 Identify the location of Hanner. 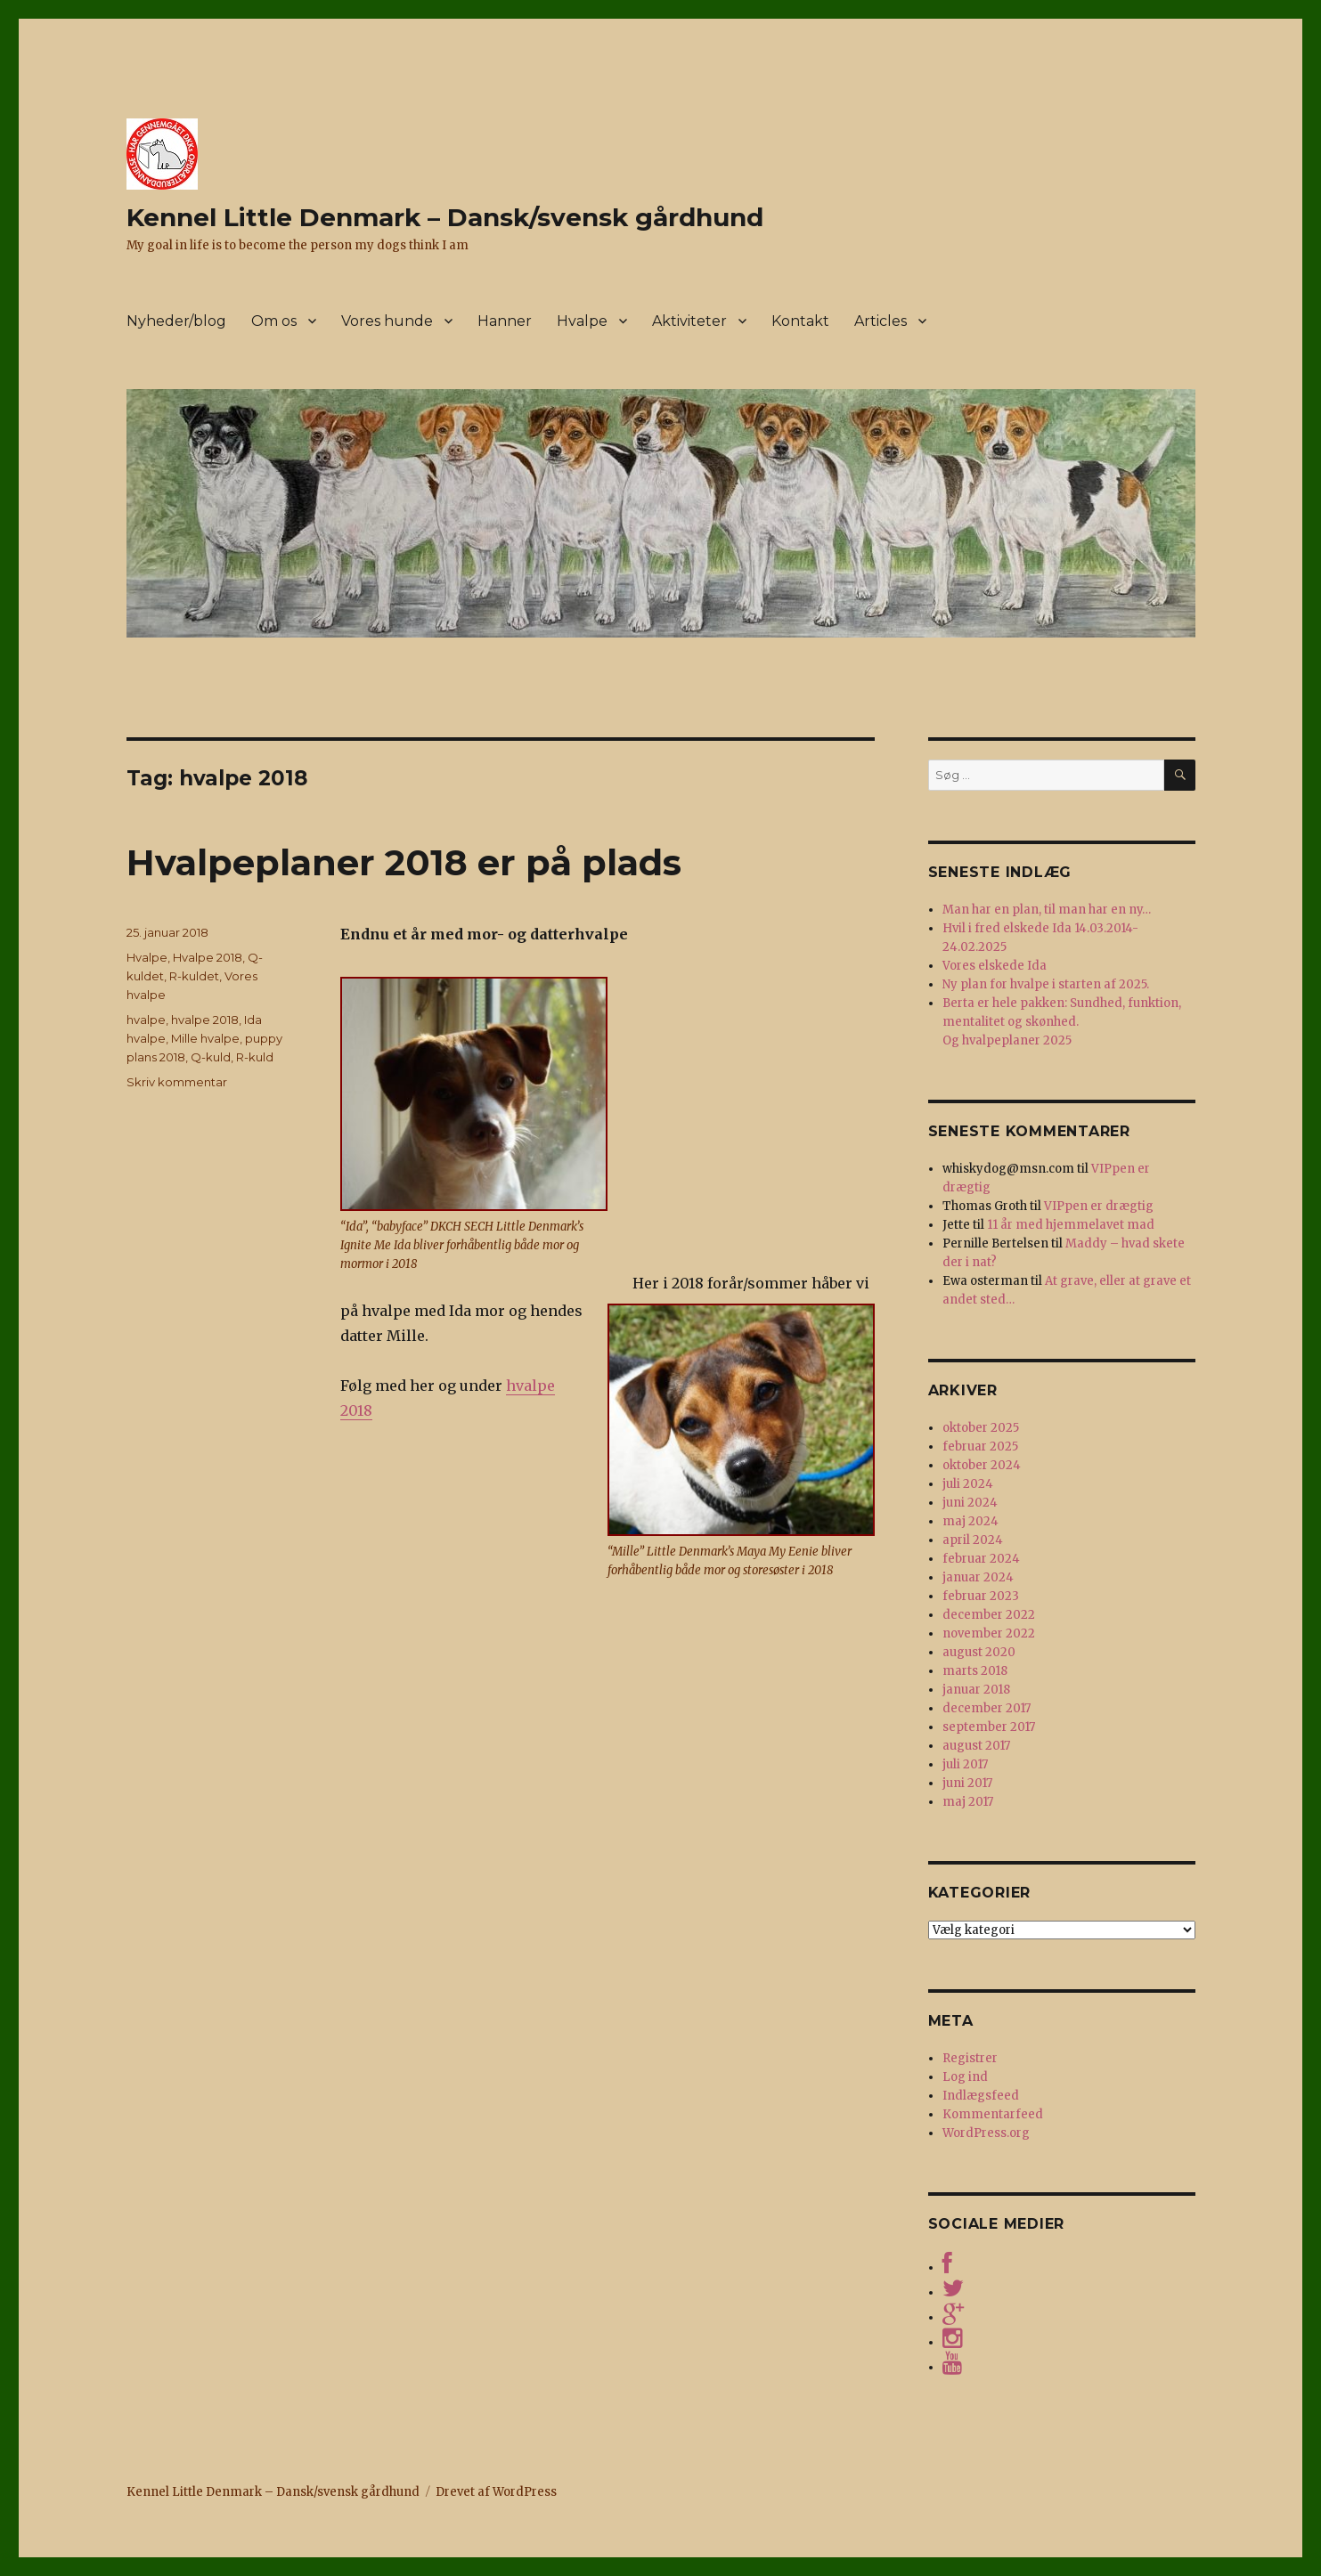
(504, 321).